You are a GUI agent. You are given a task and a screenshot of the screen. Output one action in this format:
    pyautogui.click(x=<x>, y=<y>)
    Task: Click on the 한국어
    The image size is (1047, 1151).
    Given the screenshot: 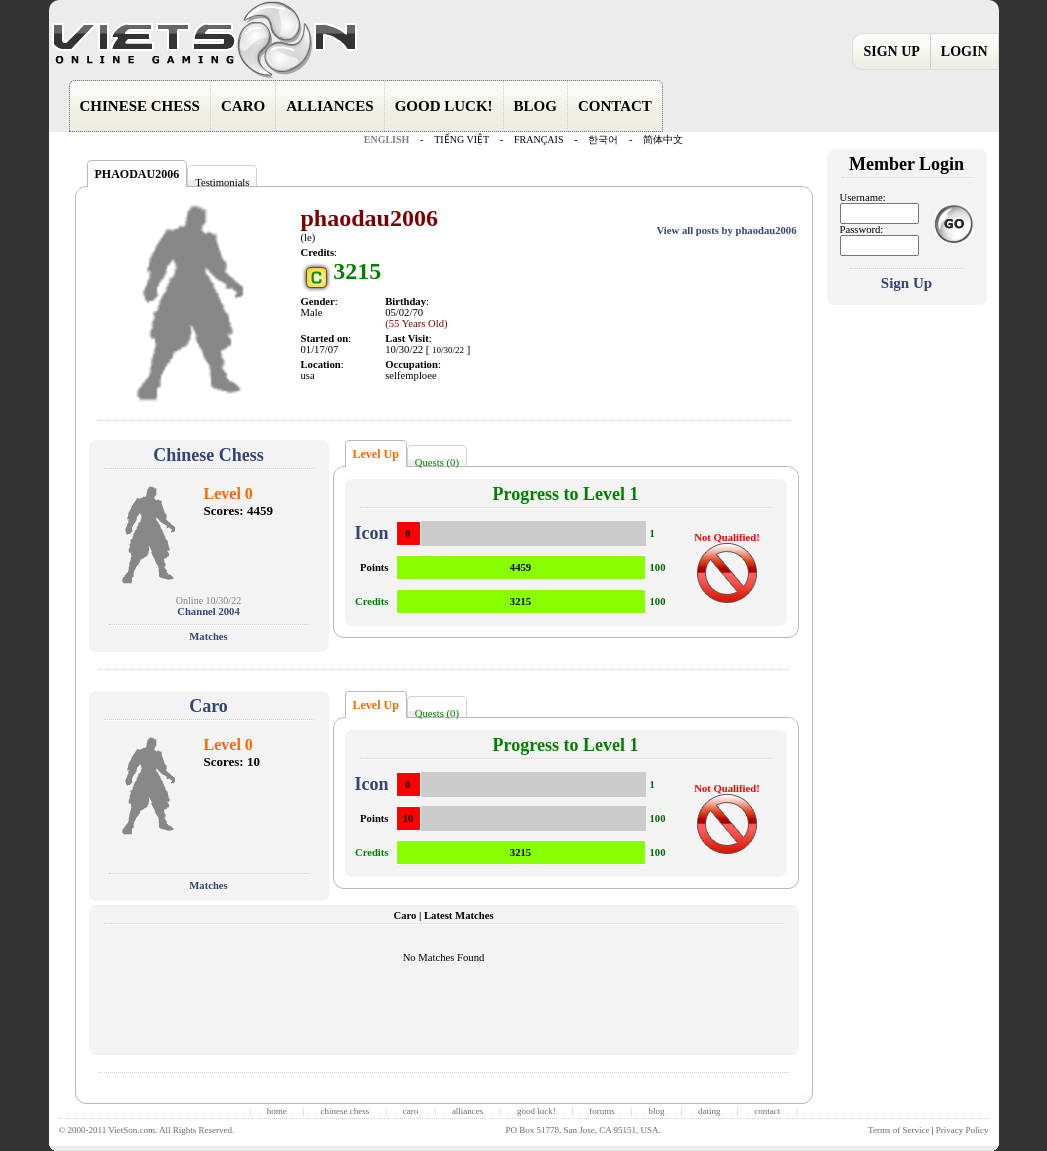 What is the action you would take?
    pyautogui.click(x=603, y=139)
    